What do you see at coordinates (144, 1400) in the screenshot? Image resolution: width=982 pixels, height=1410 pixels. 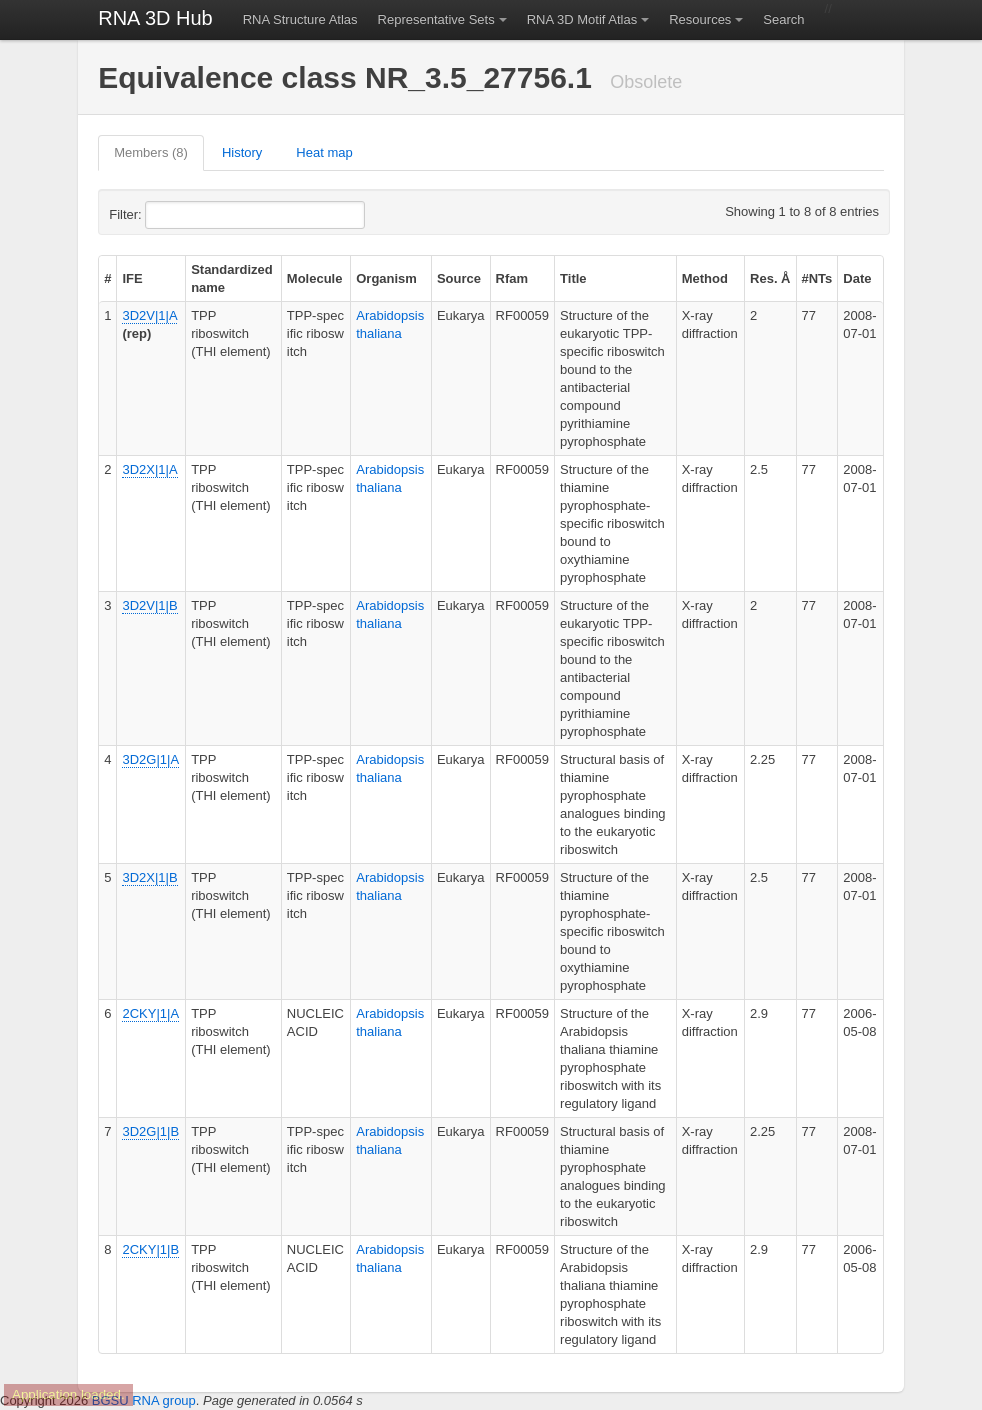 I see `BGSU RNA group` at bounding box center [144, 1400].